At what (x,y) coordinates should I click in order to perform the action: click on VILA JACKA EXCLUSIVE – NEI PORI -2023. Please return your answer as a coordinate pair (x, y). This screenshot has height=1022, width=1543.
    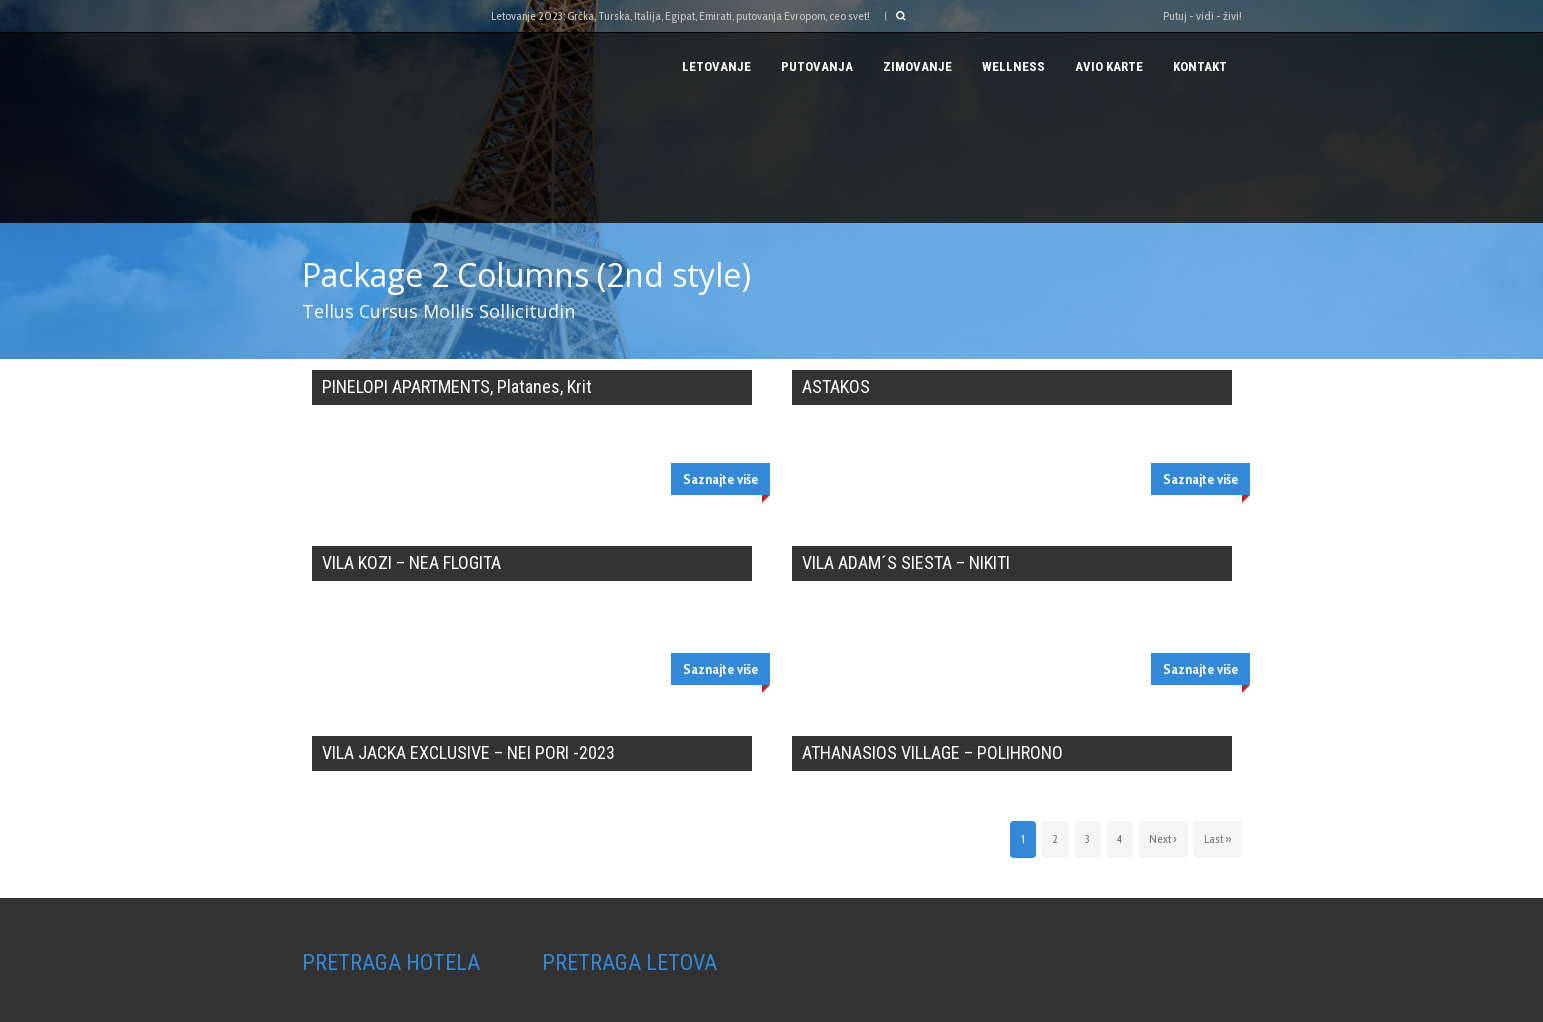
    Looking at the image, I should click on (468, 752).